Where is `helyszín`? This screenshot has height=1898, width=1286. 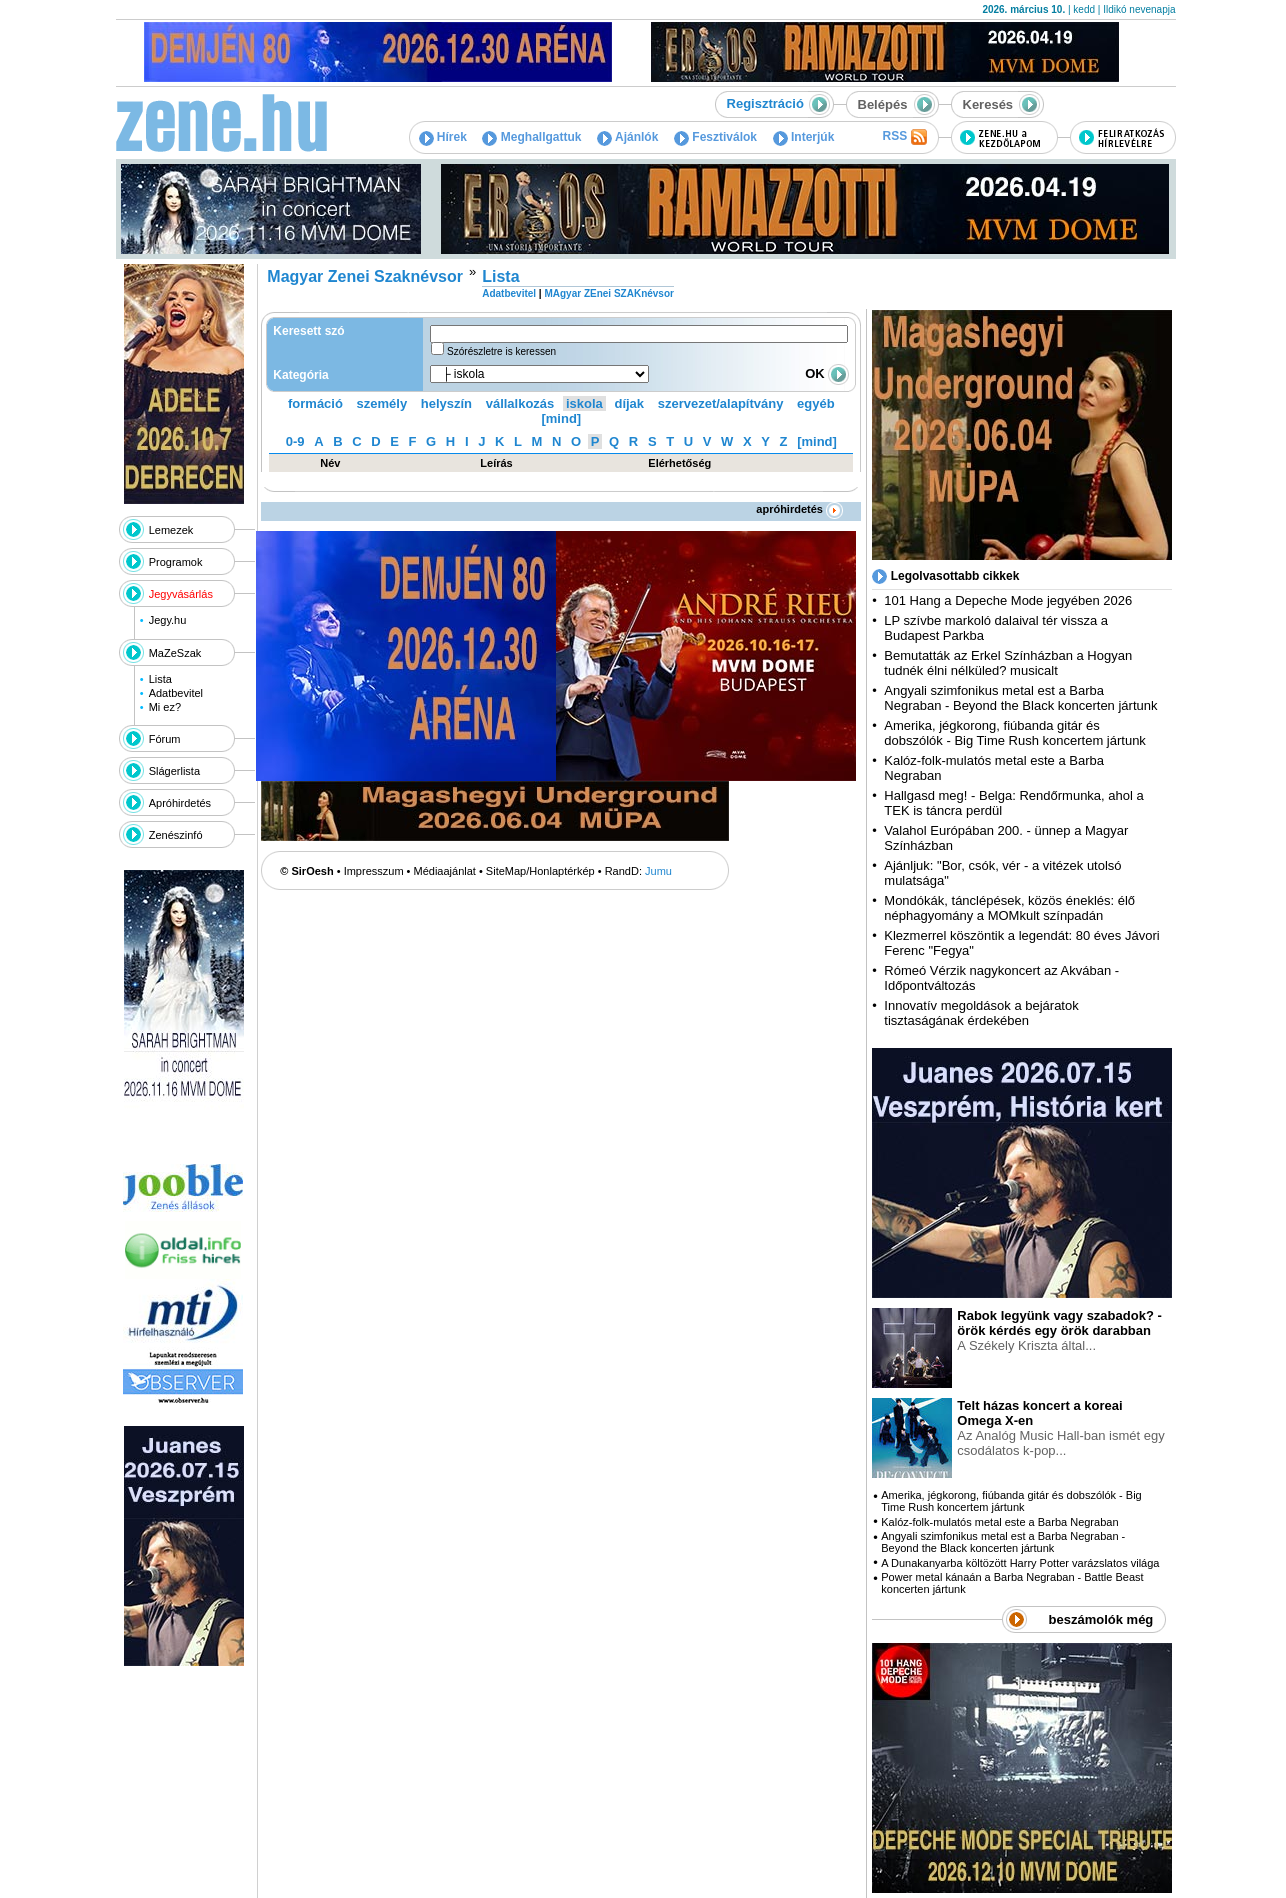 helyszín is located at coordinates (446, 403).